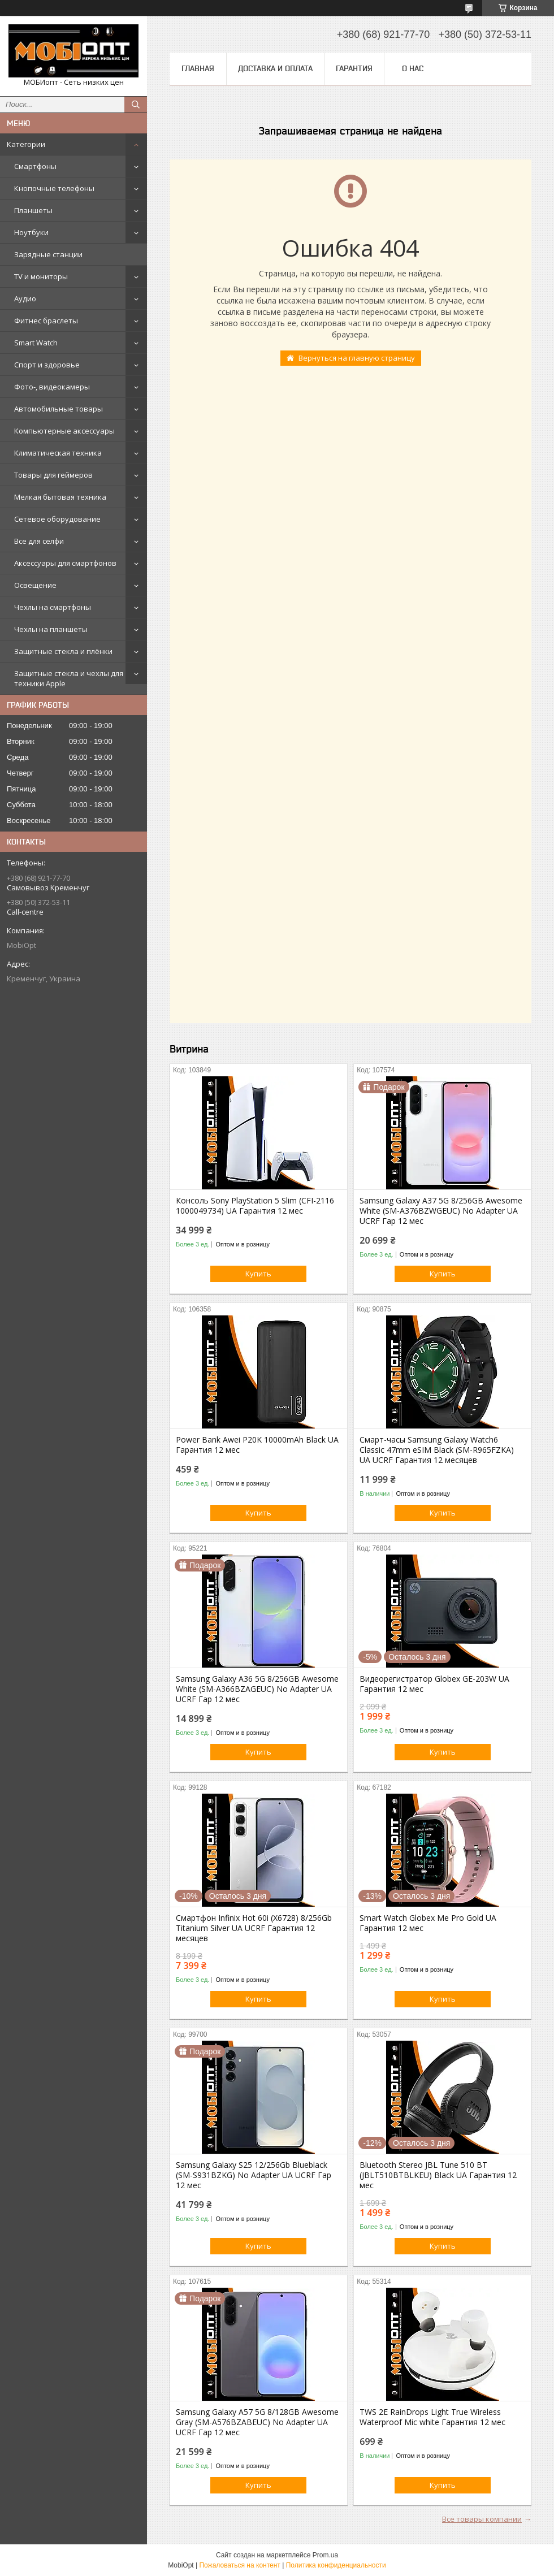 The image size is (554, 2576). I want to click on Товары для геймеров, so click(53, 475).